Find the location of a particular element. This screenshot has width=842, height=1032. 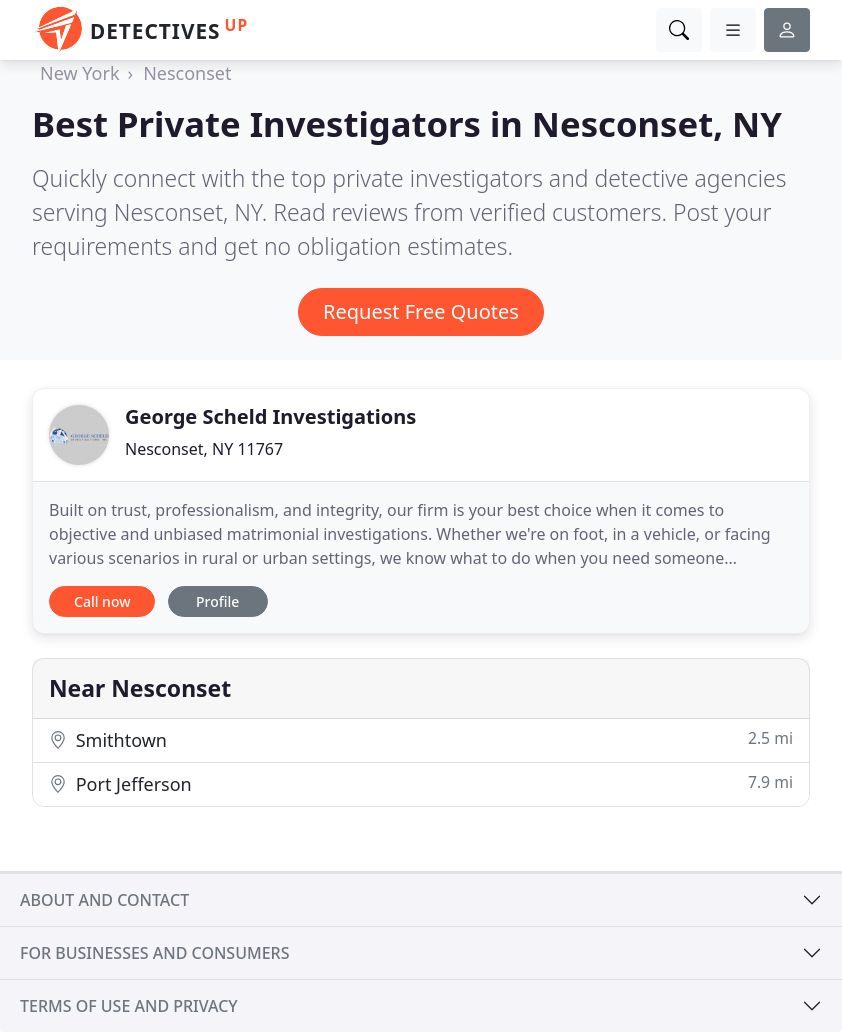

Smithtown is located at coordinates (421, 739).